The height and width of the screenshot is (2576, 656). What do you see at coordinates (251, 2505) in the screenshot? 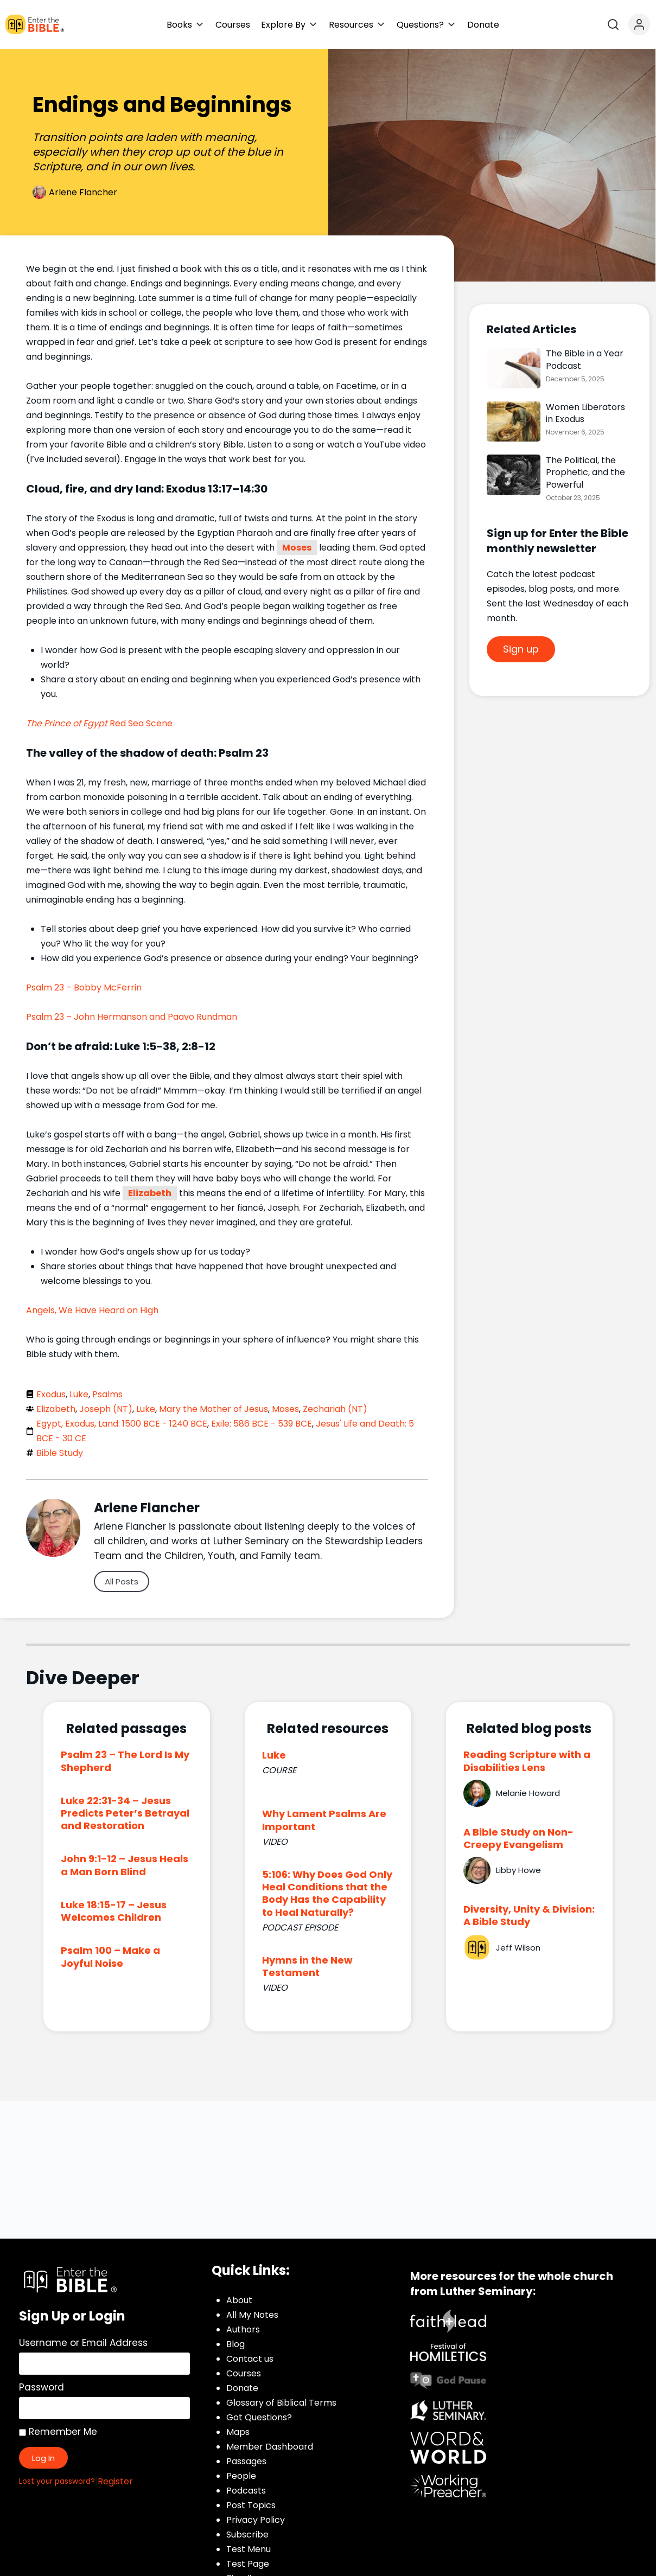
I see `Post Topics` at bounding box center [251, 2505].